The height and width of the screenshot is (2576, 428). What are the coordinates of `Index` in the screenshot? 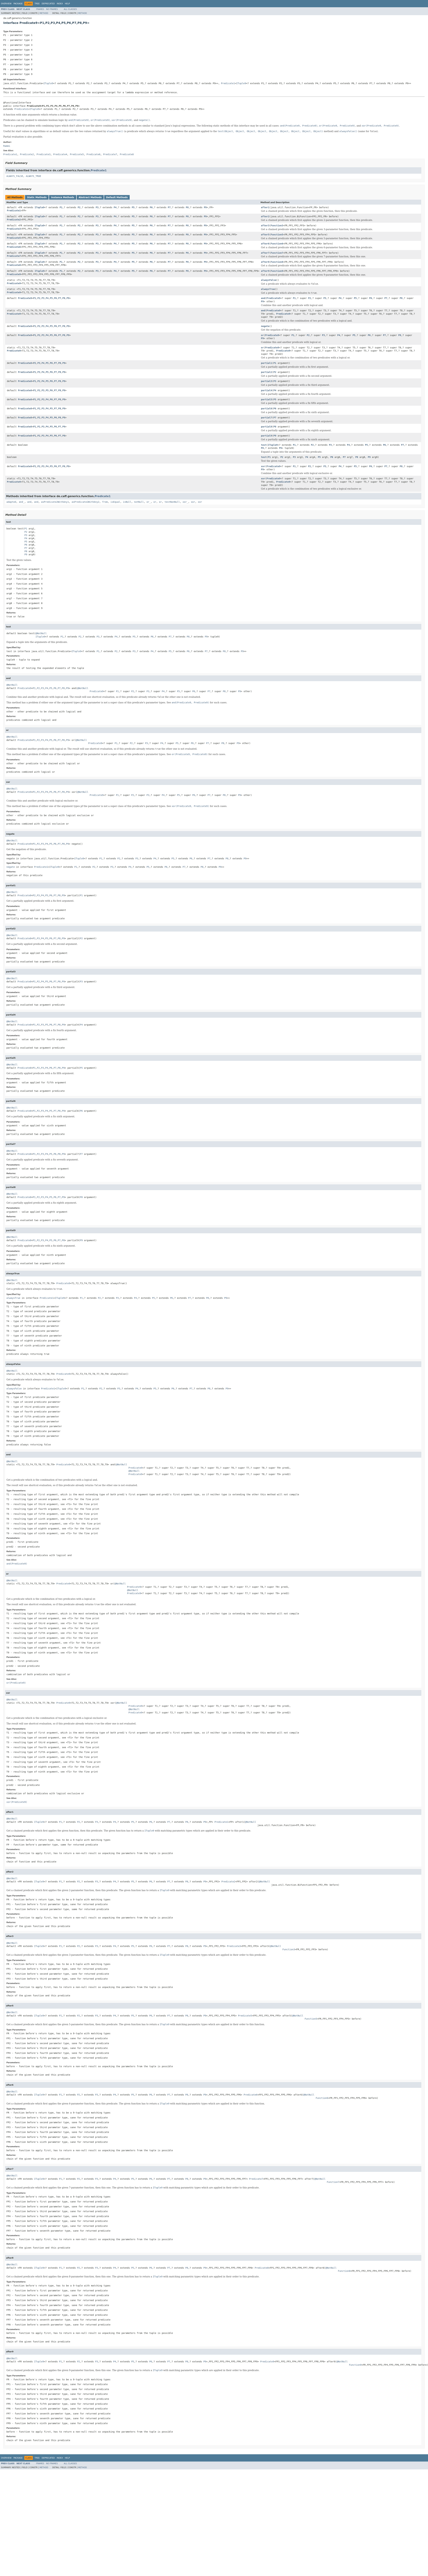 It's located at (60, 3).